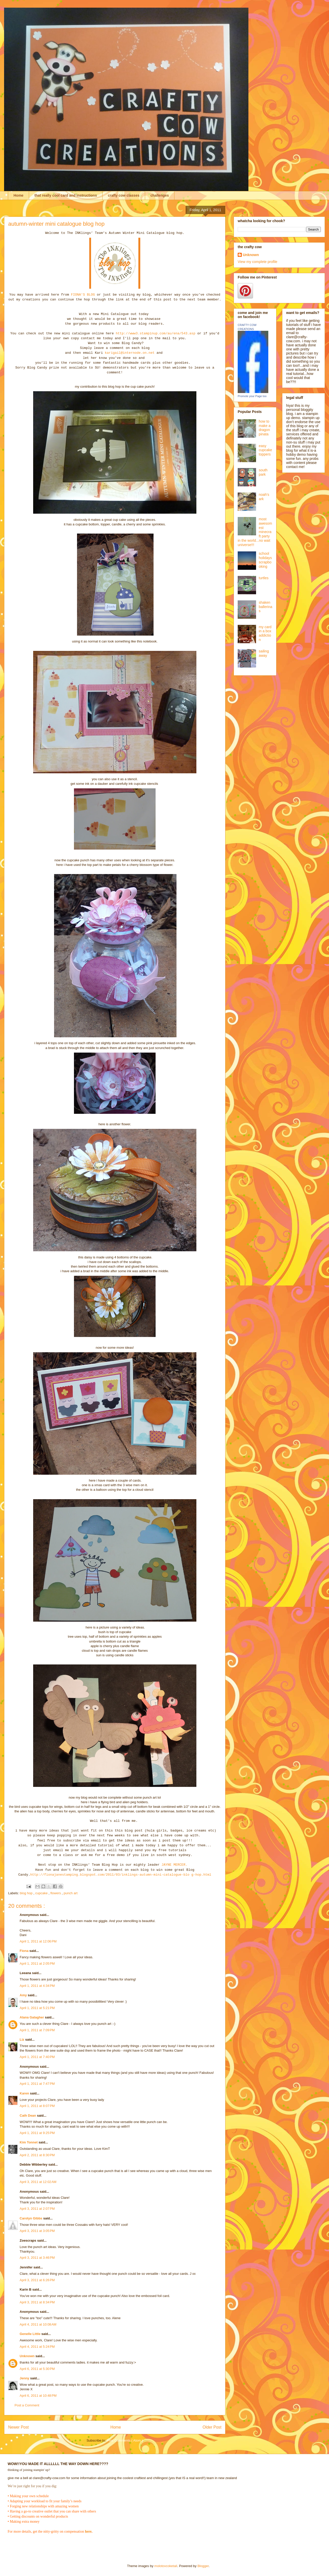 The height and width of the screenshot is (2576, 329). I want to click on flowers, so click(56, 1893).